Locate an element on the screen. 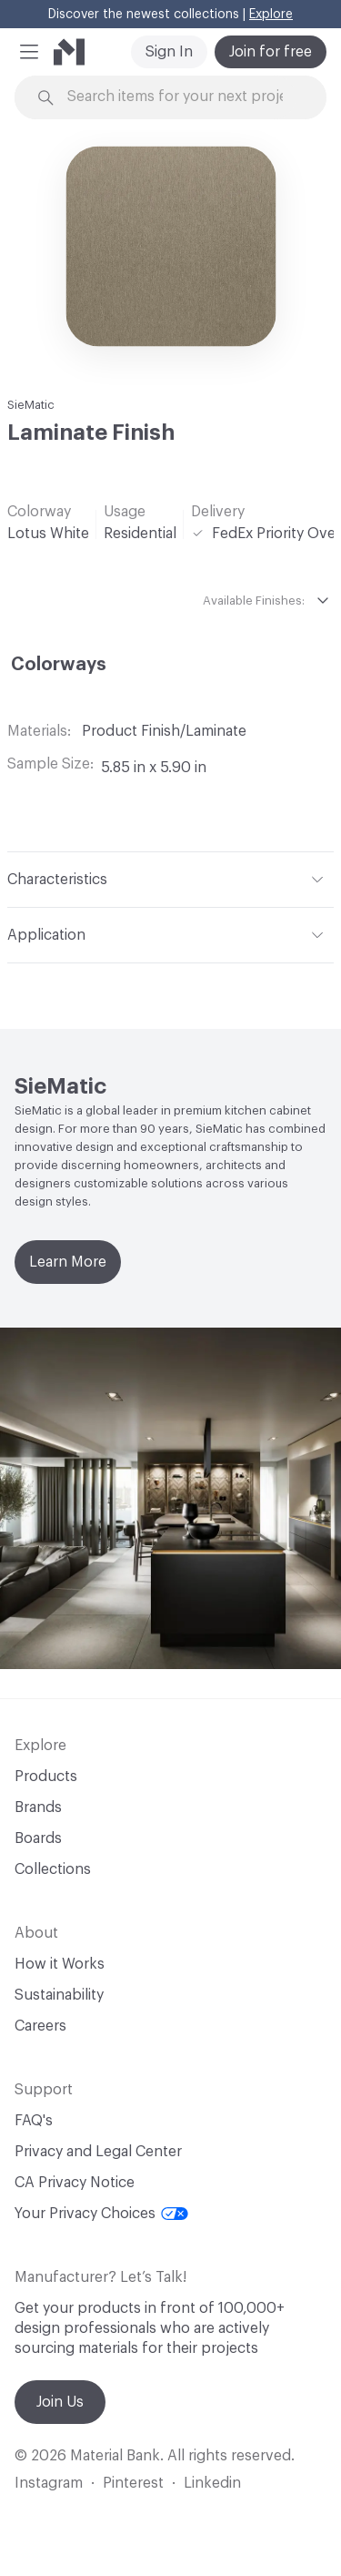  Collections is located at coordinates (53, 1869).